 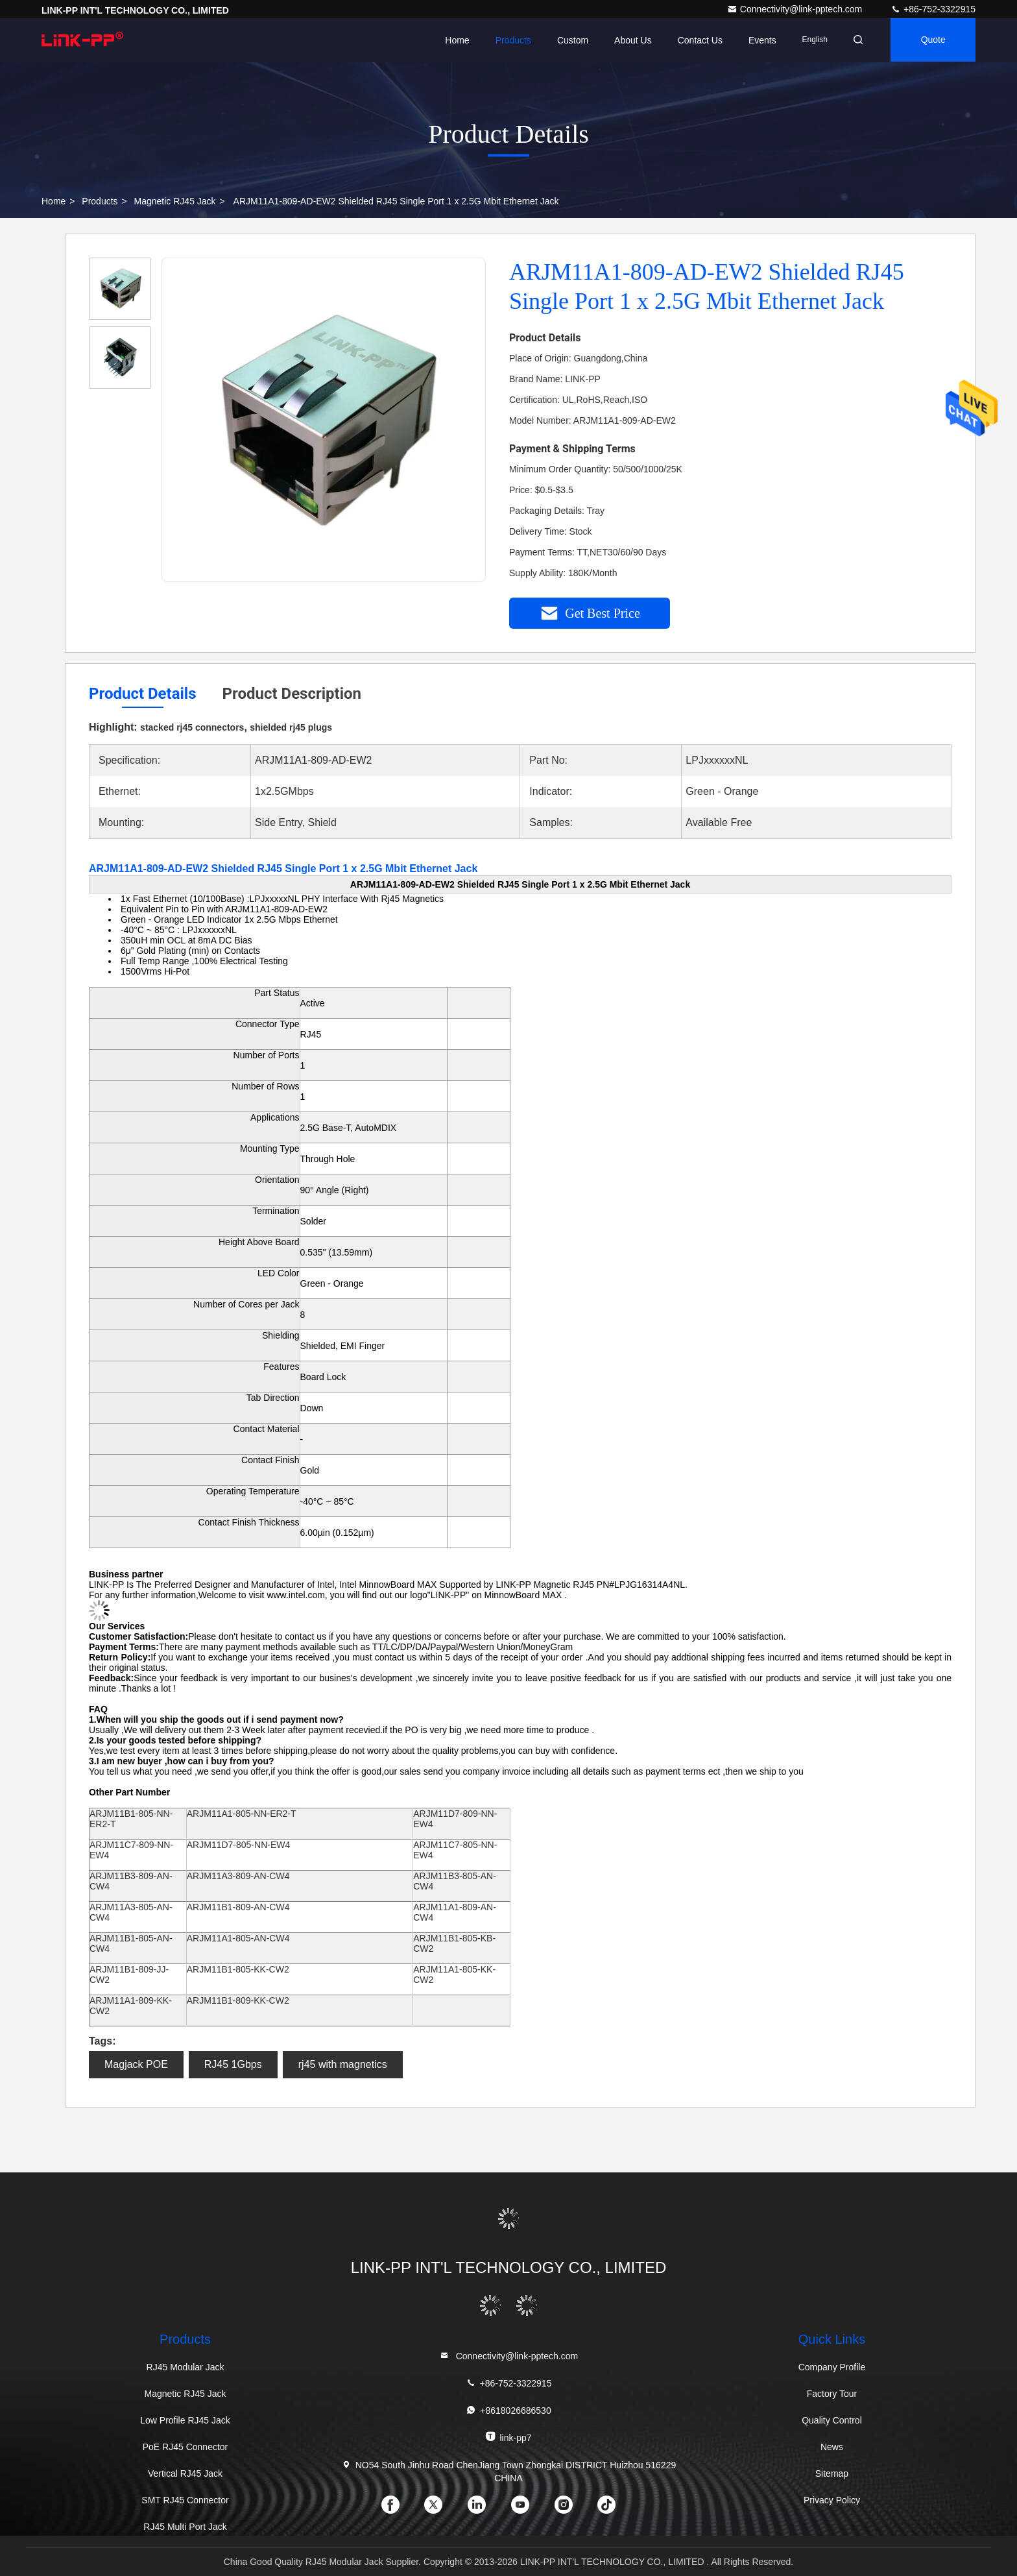 What do you see at coordinates (832, 2393) in the screenshot?
I see `Factory Tour` at bounding box center [832, 2393].